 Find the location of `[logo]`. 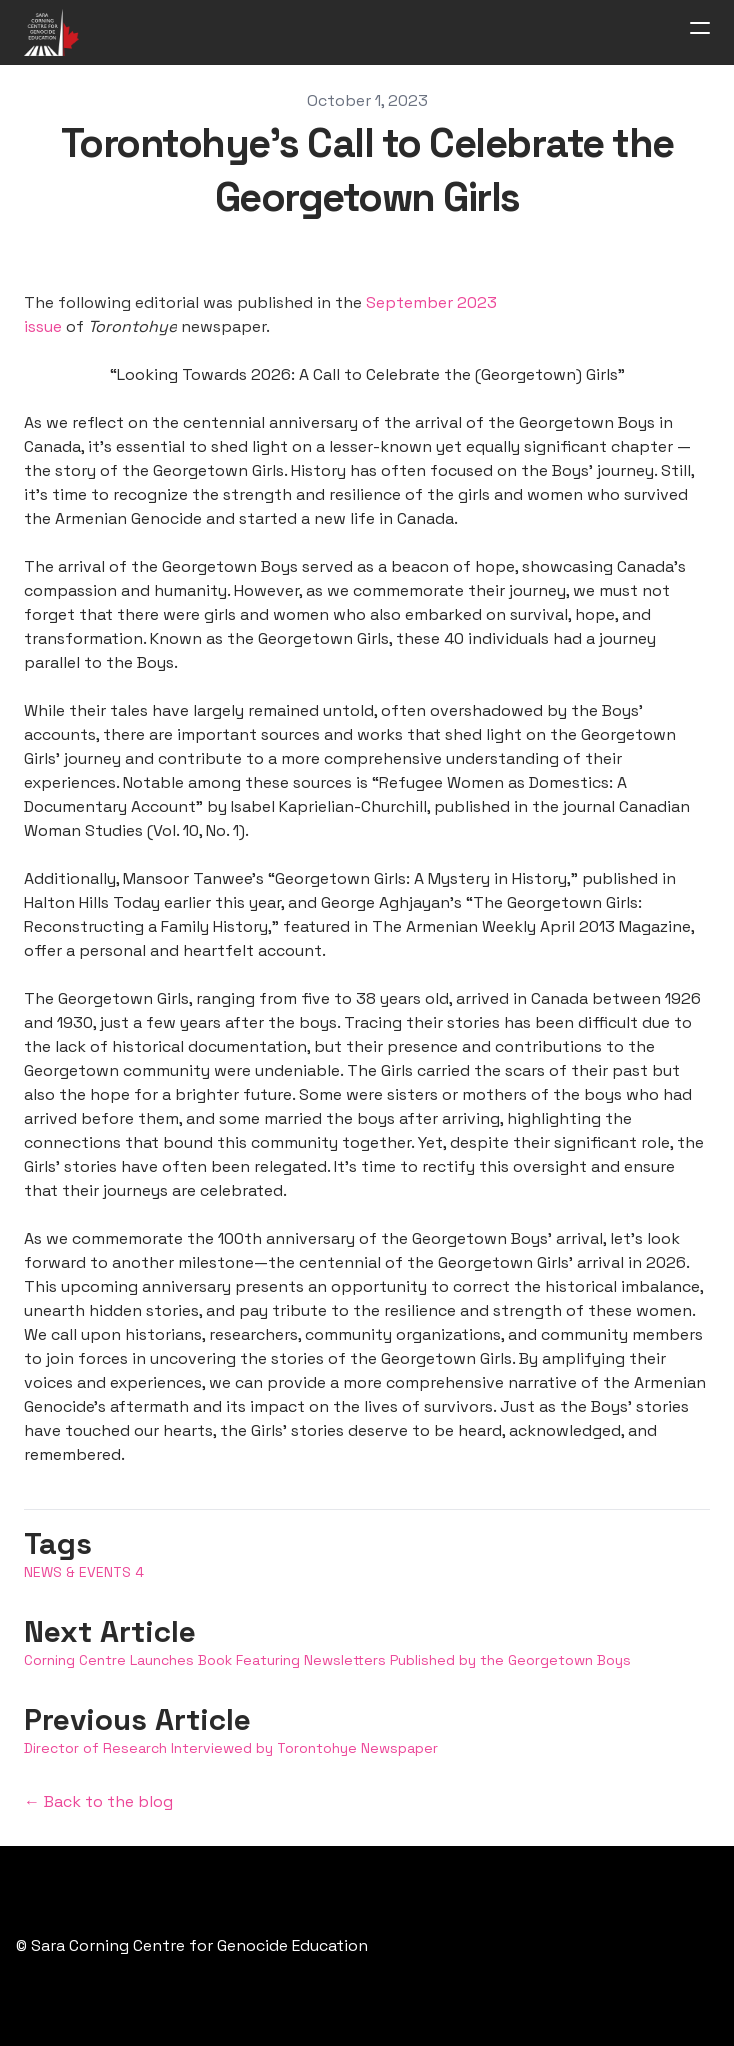

[logo] is located at coordinates (51, 32).